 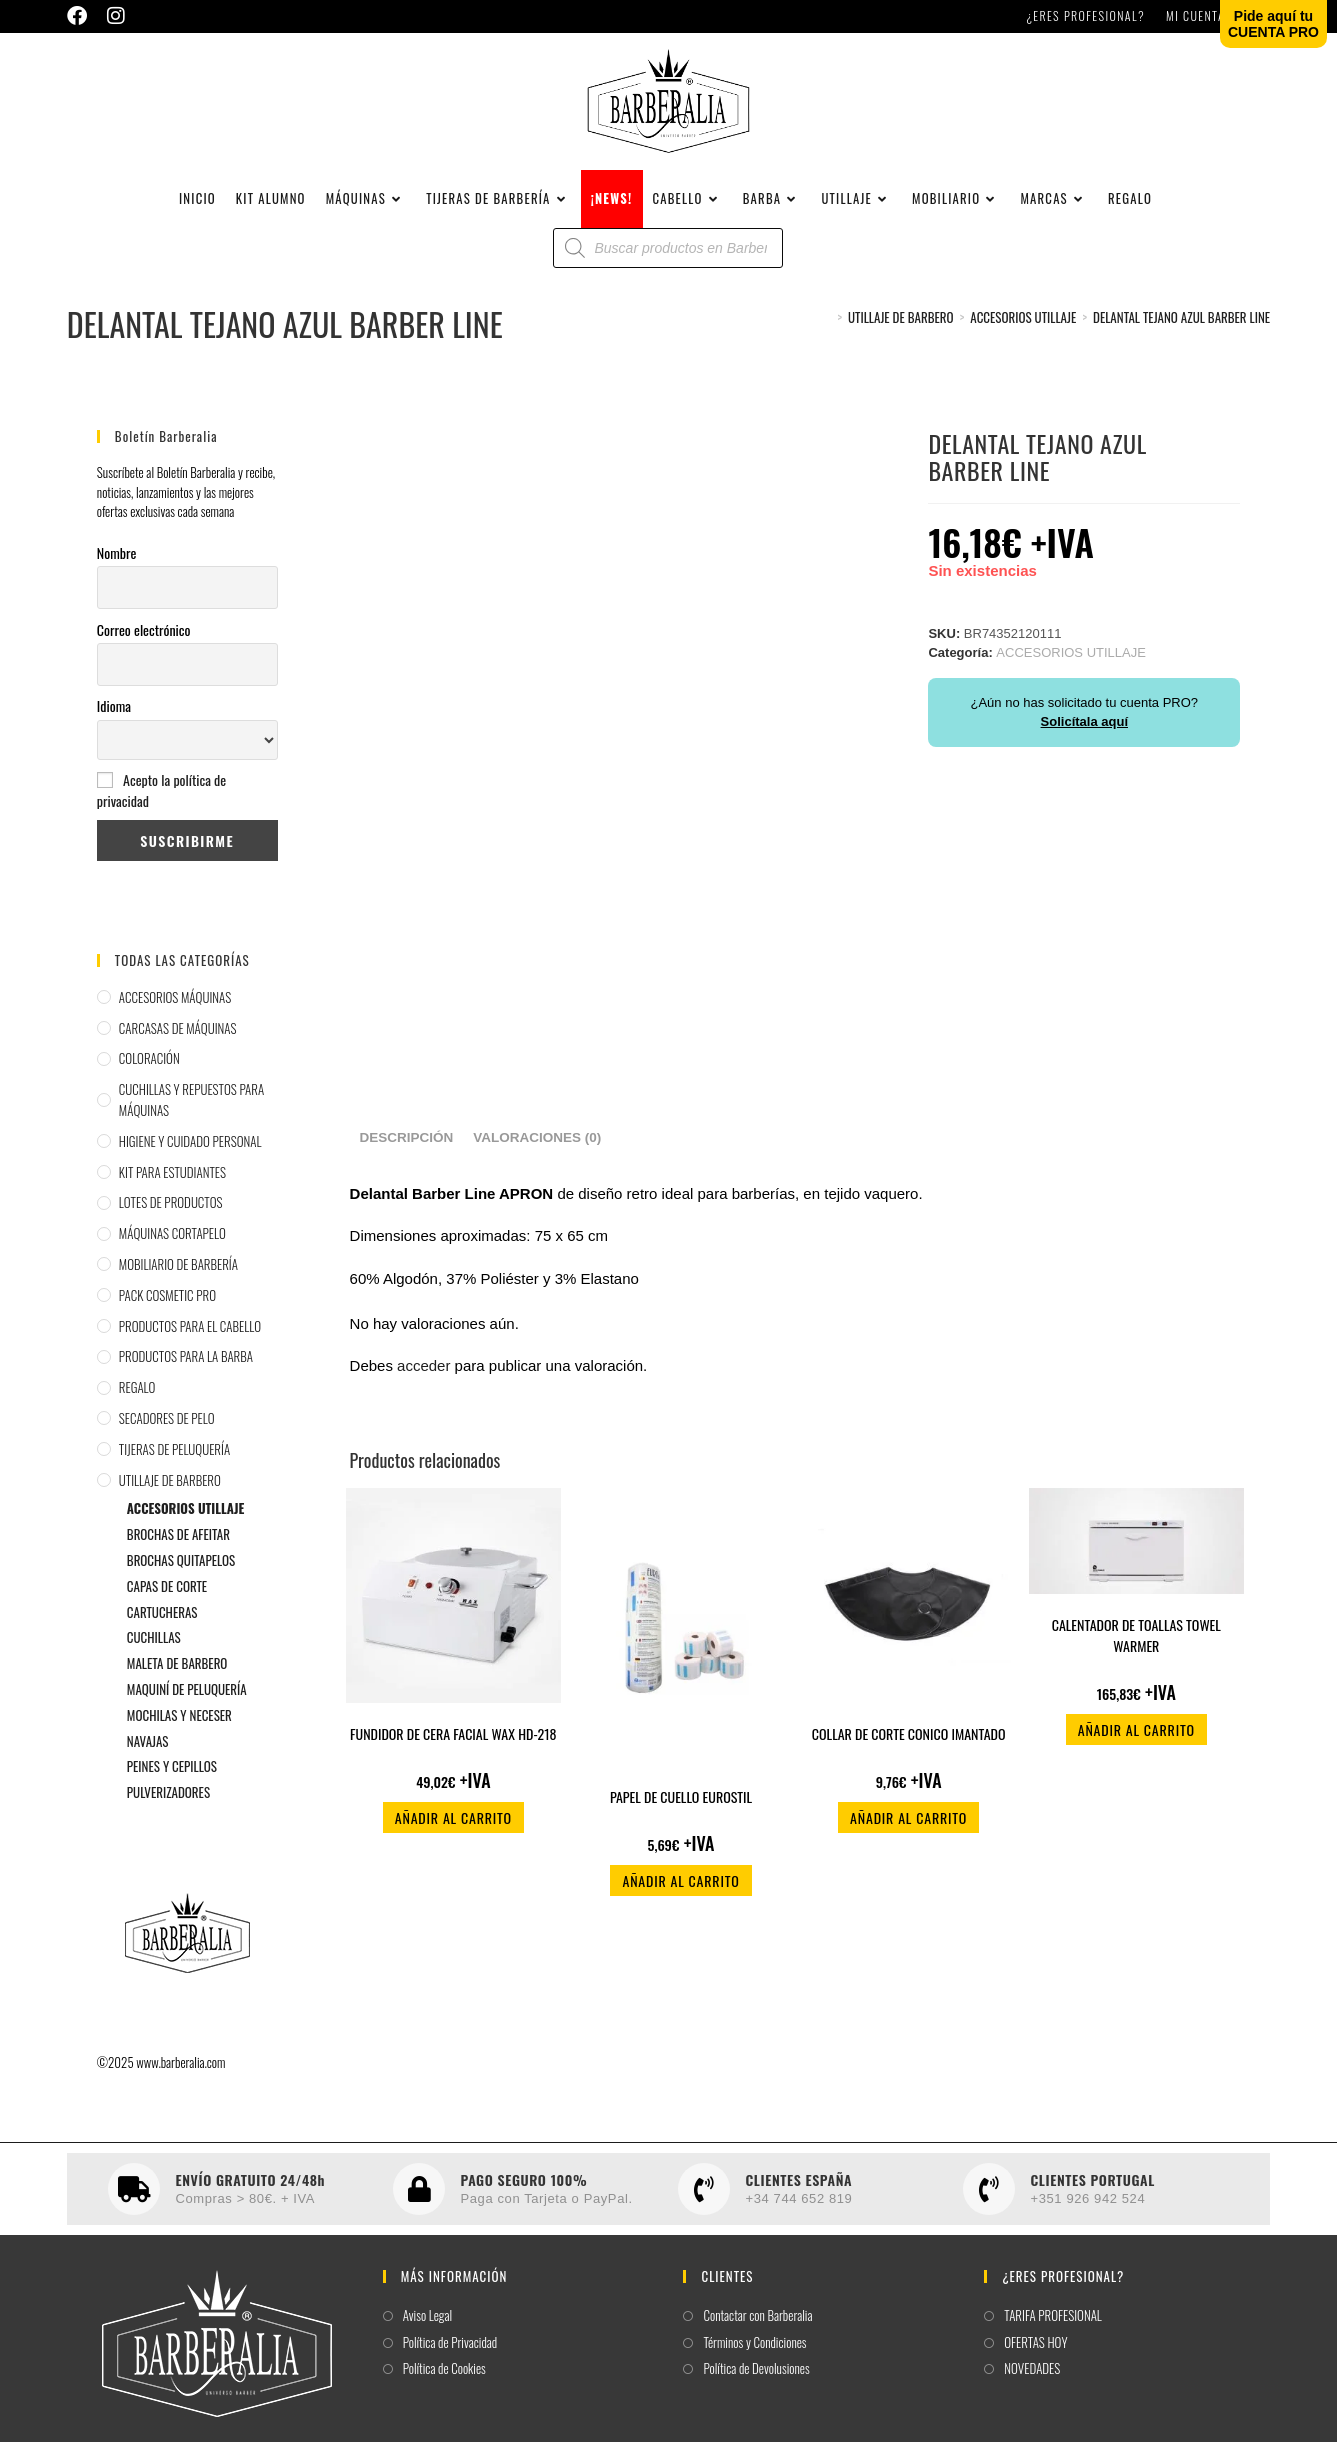 I want to click on ACCESORIOS UTILLAJE, so click(x=185, y=1526).